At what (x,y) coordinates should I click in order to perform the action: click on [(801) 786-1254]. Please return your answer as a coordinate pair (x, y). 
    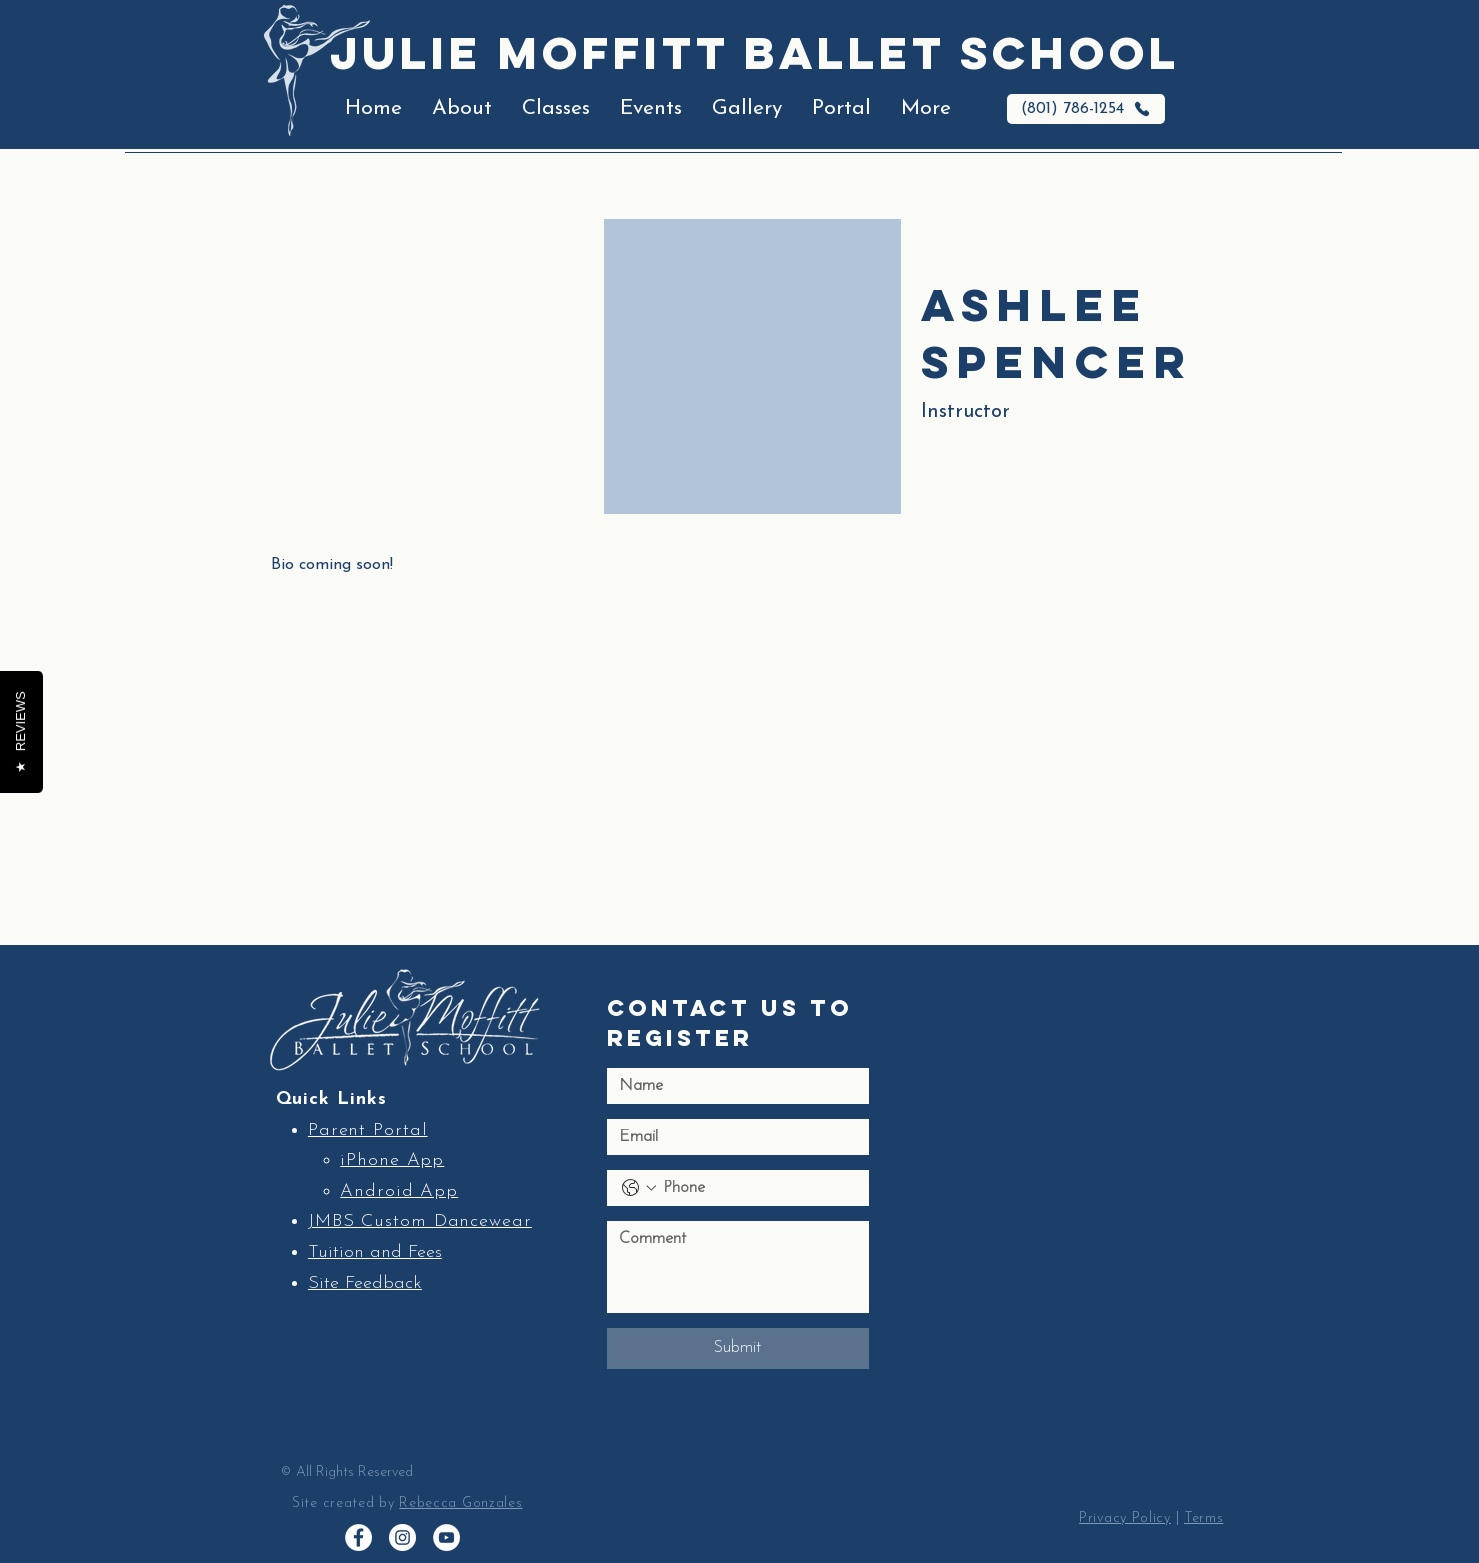
    Looking at the image, I should click on (1086, 109).